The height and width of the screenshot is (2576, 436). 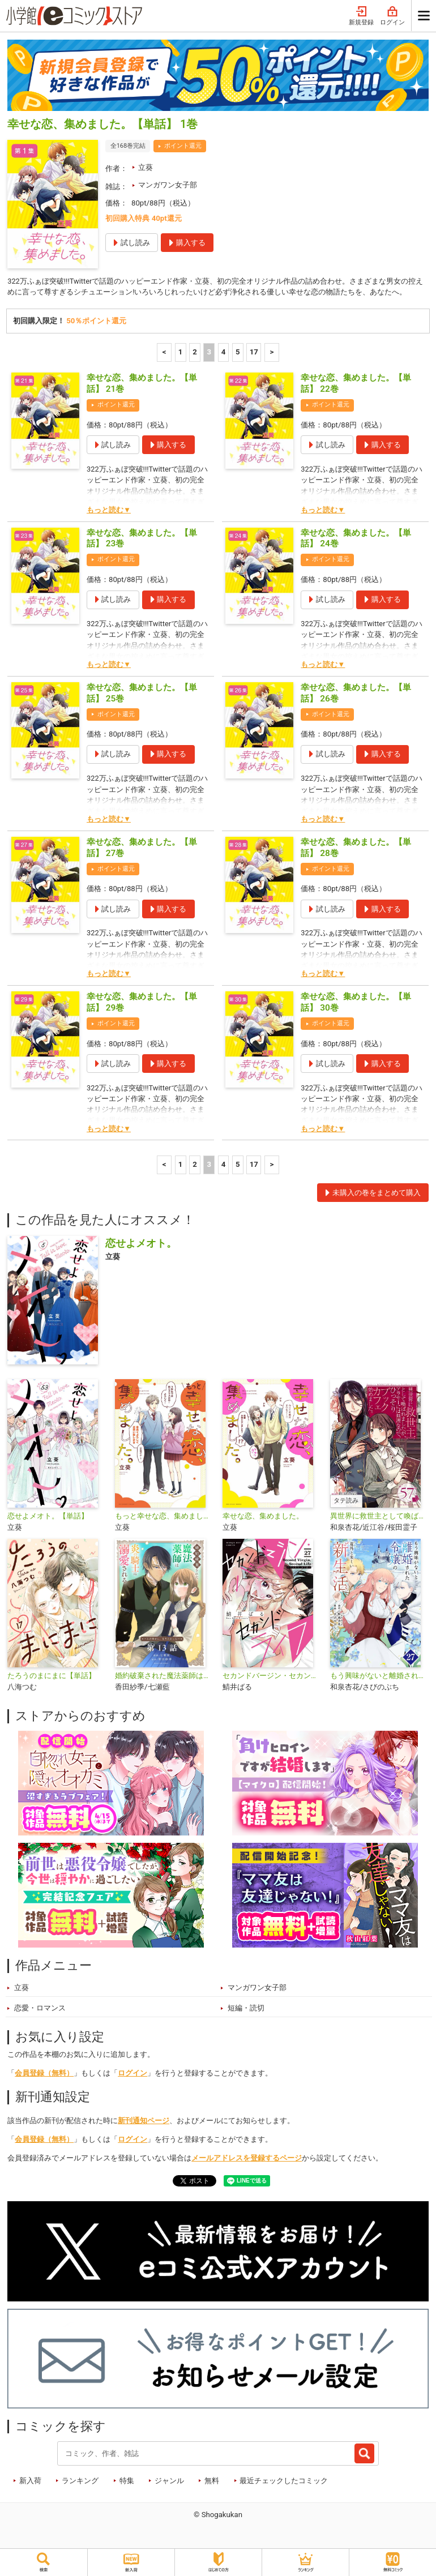 What do you see at coordinates (379, 1517) in the screenshot?
I see `異世界に救世主として喚ばれましたが、アラサーには無理なので、ひっそりブックカフェ始めました。【タテ読み】` at bounding box center [379, 1517].